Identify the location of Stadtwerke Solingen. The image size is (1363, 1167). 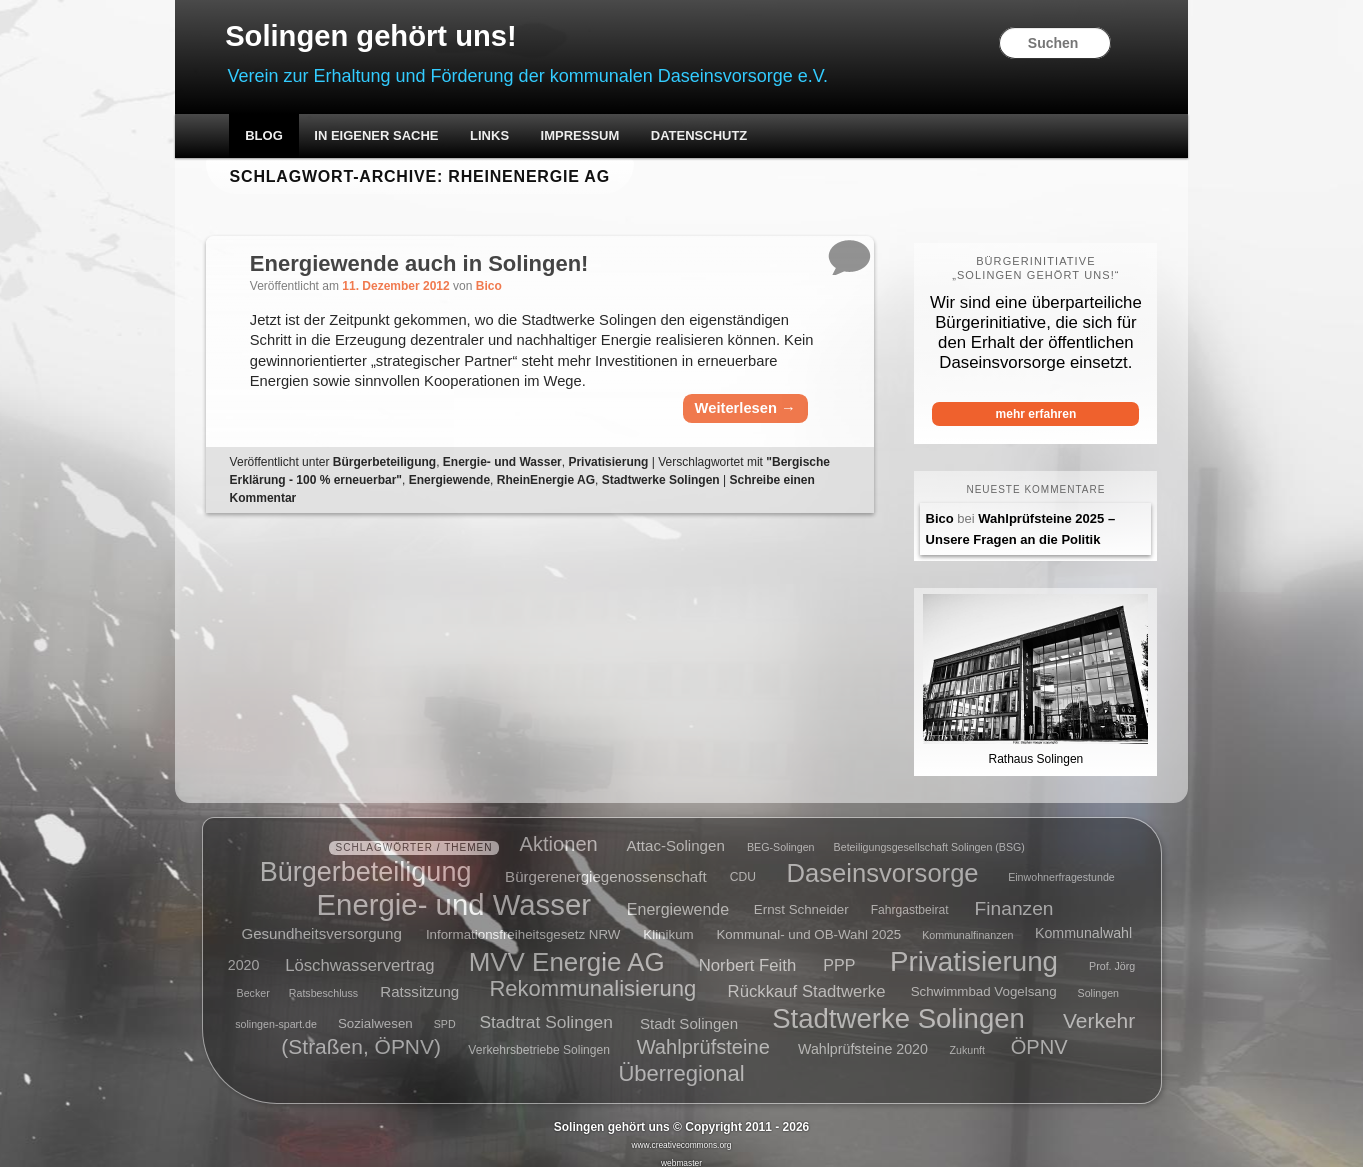
(752, 505).